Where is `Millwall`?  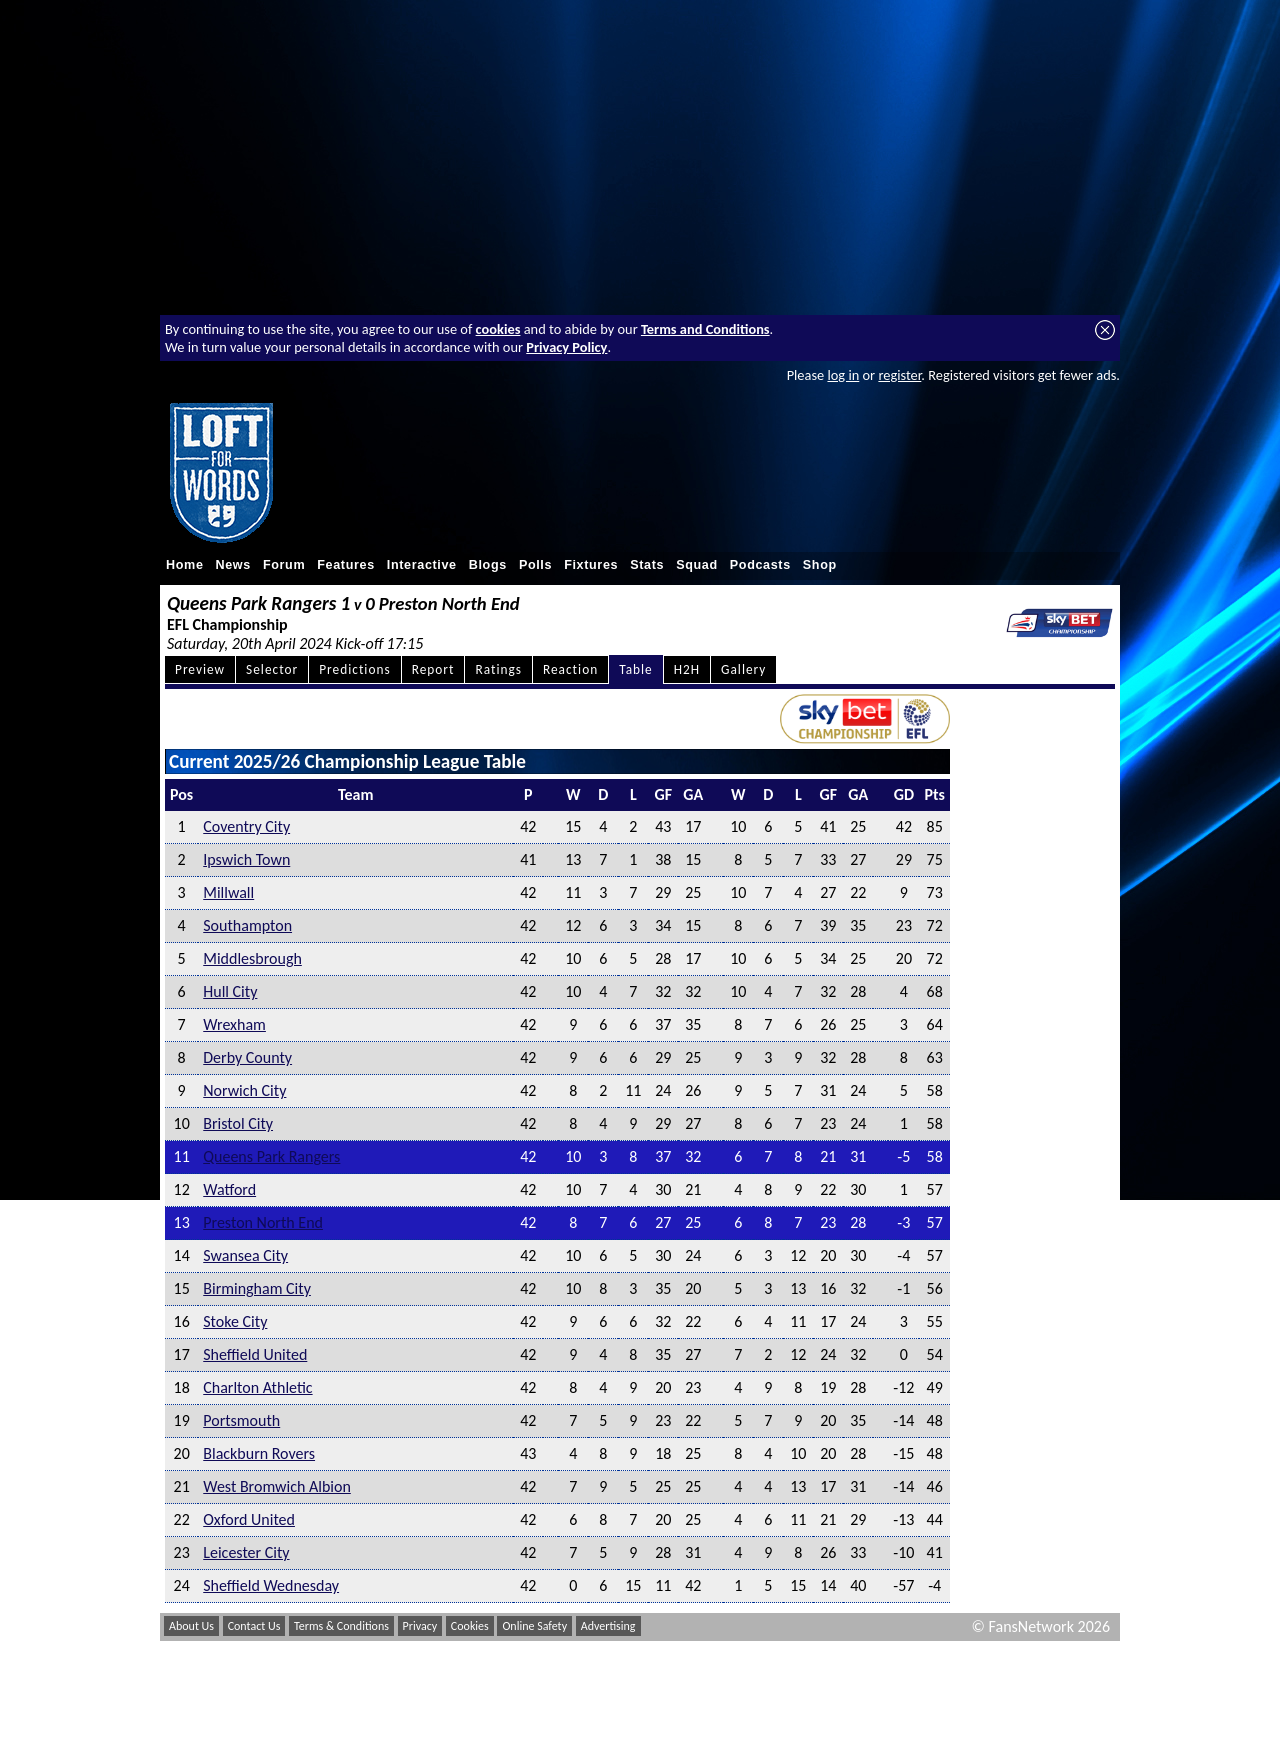 Millwall is located at coordinates (228, 892).